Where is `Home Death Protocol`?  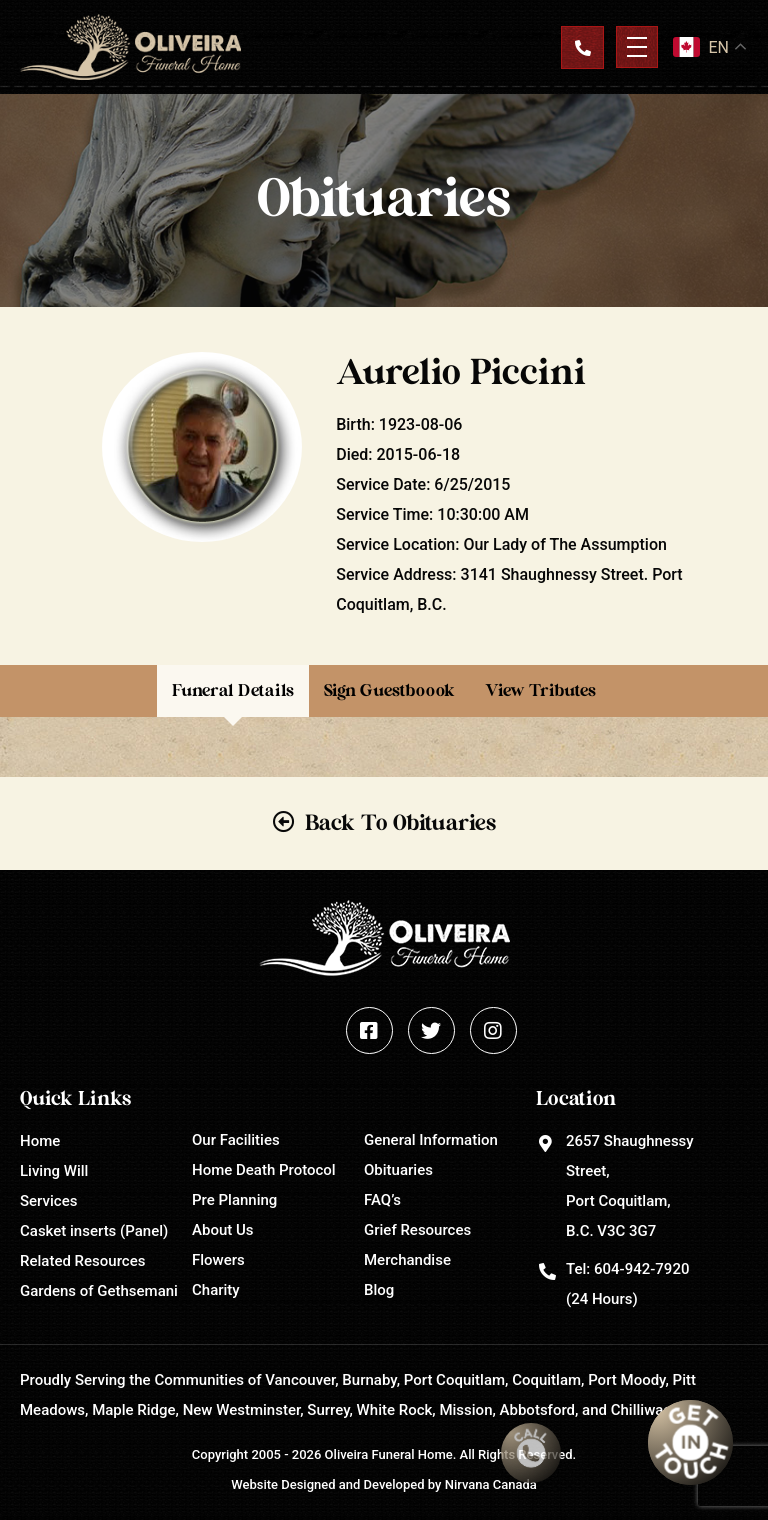
Home Death Protocol is located at coordinates (264, 1170).